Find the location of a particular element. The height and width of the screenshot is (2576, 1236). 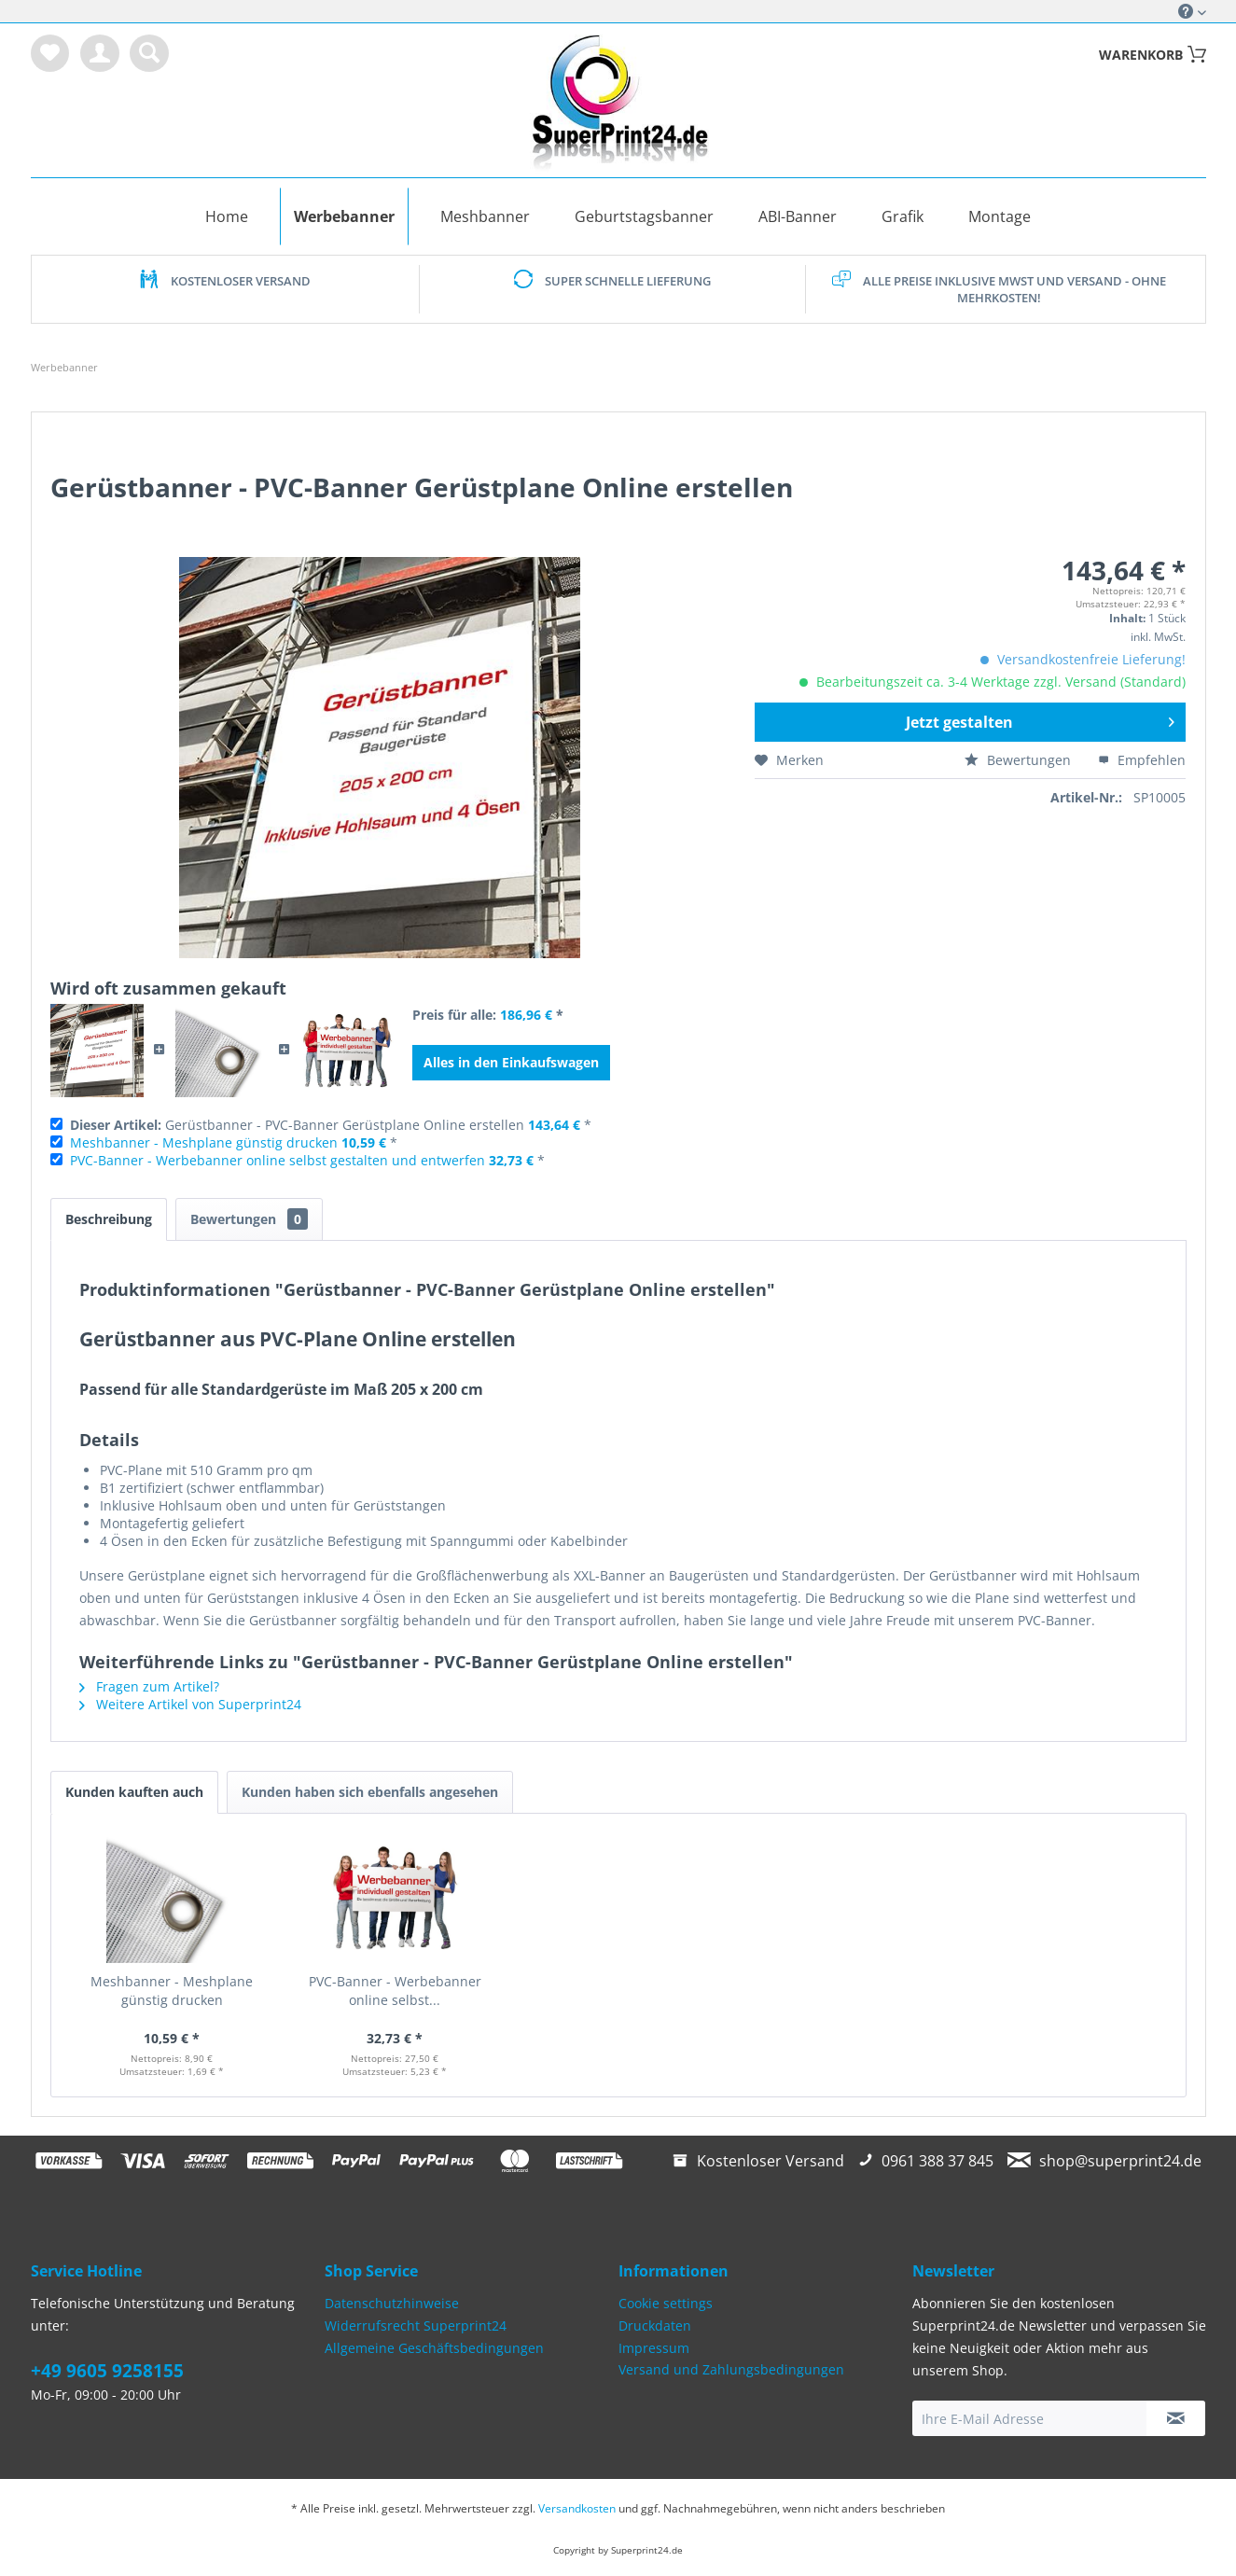

Meshbanner - Meshplane günstig drucken is located at coordinates (204, 1142).